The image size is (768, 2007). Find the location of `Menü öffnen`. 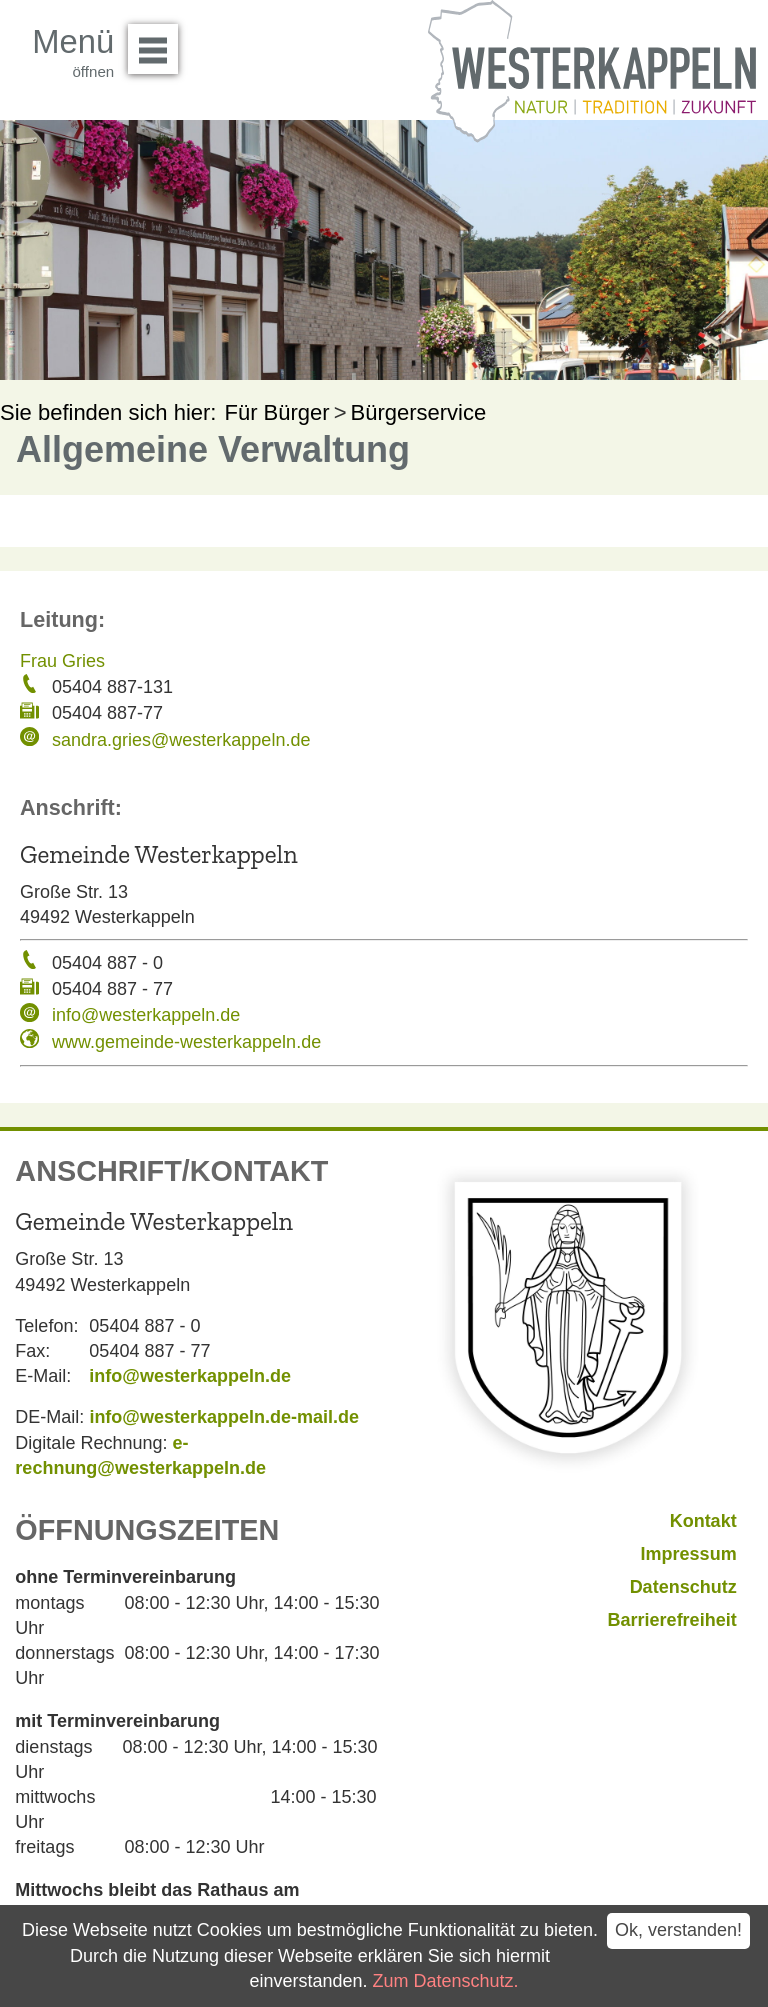

Menü öffnen is located at coordinates (158, 42).